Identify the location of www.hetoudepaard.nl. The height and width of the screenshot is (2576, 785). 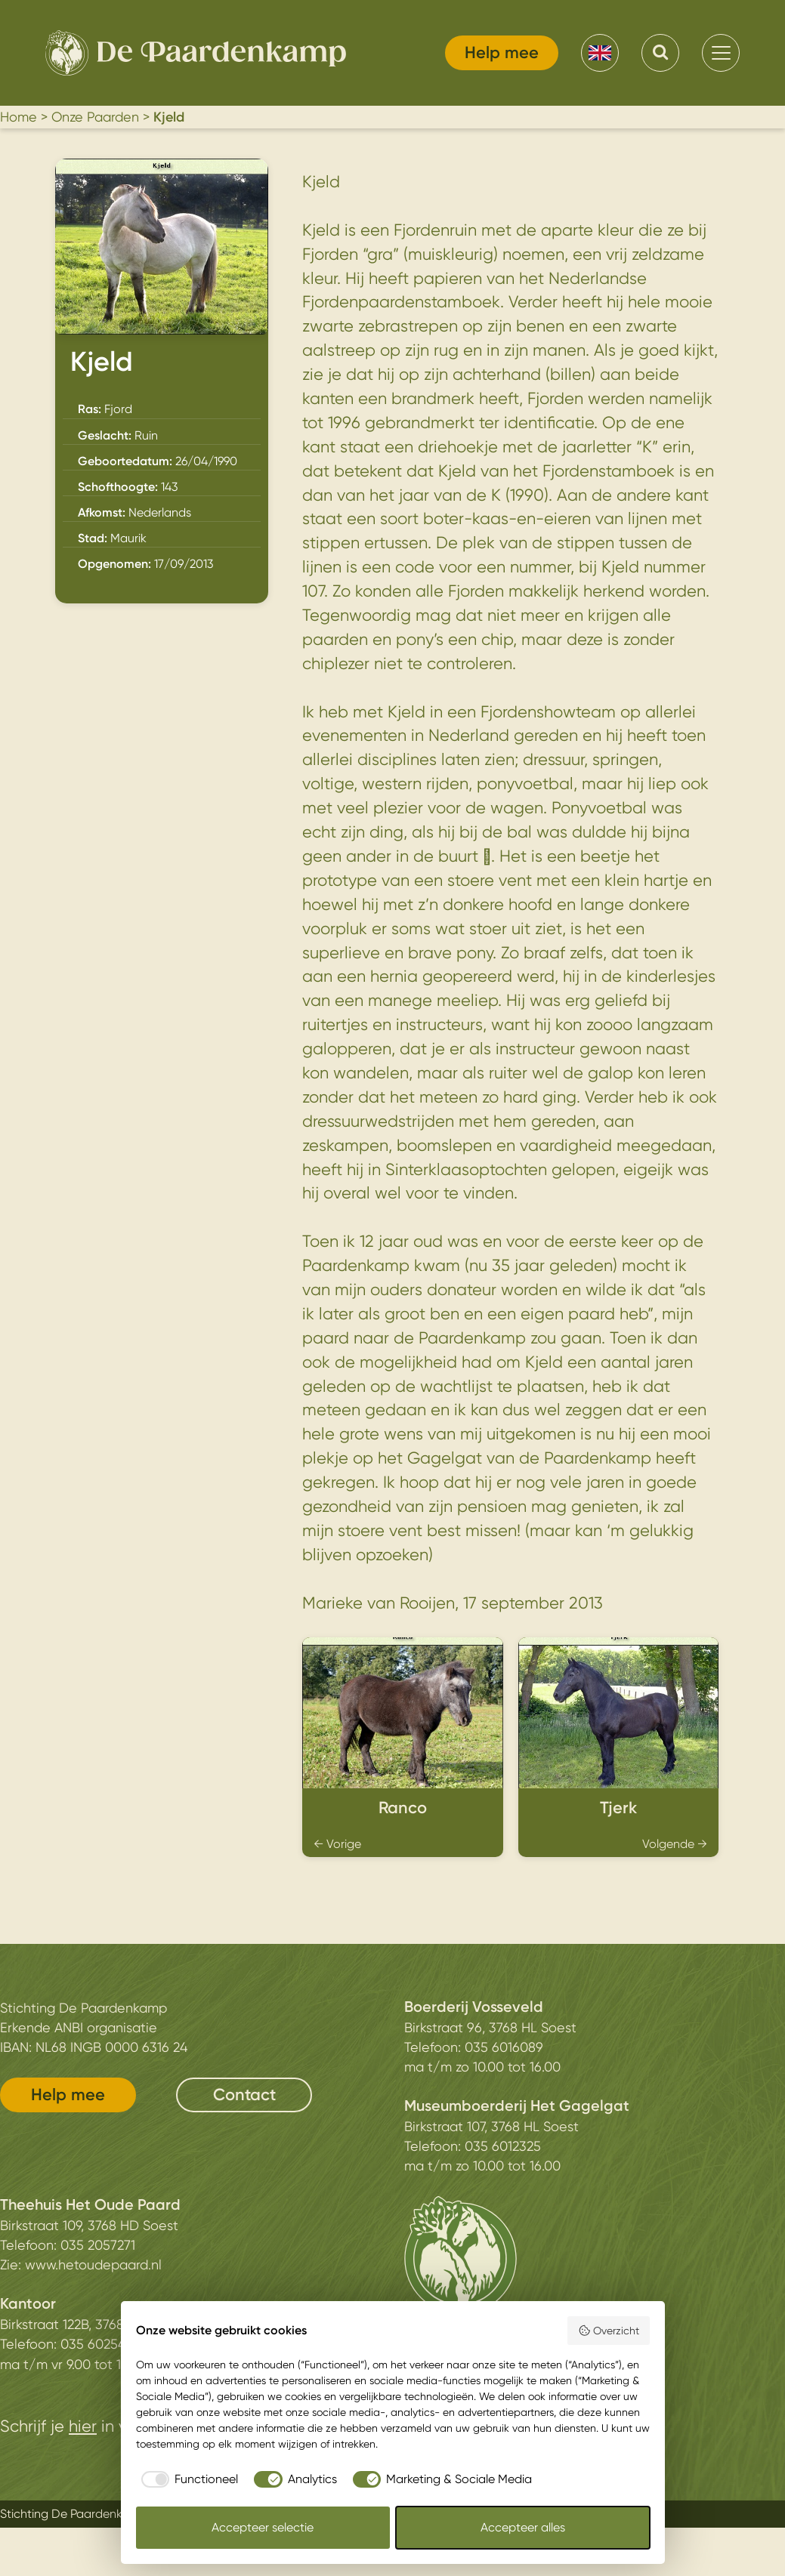
(93, 2264).